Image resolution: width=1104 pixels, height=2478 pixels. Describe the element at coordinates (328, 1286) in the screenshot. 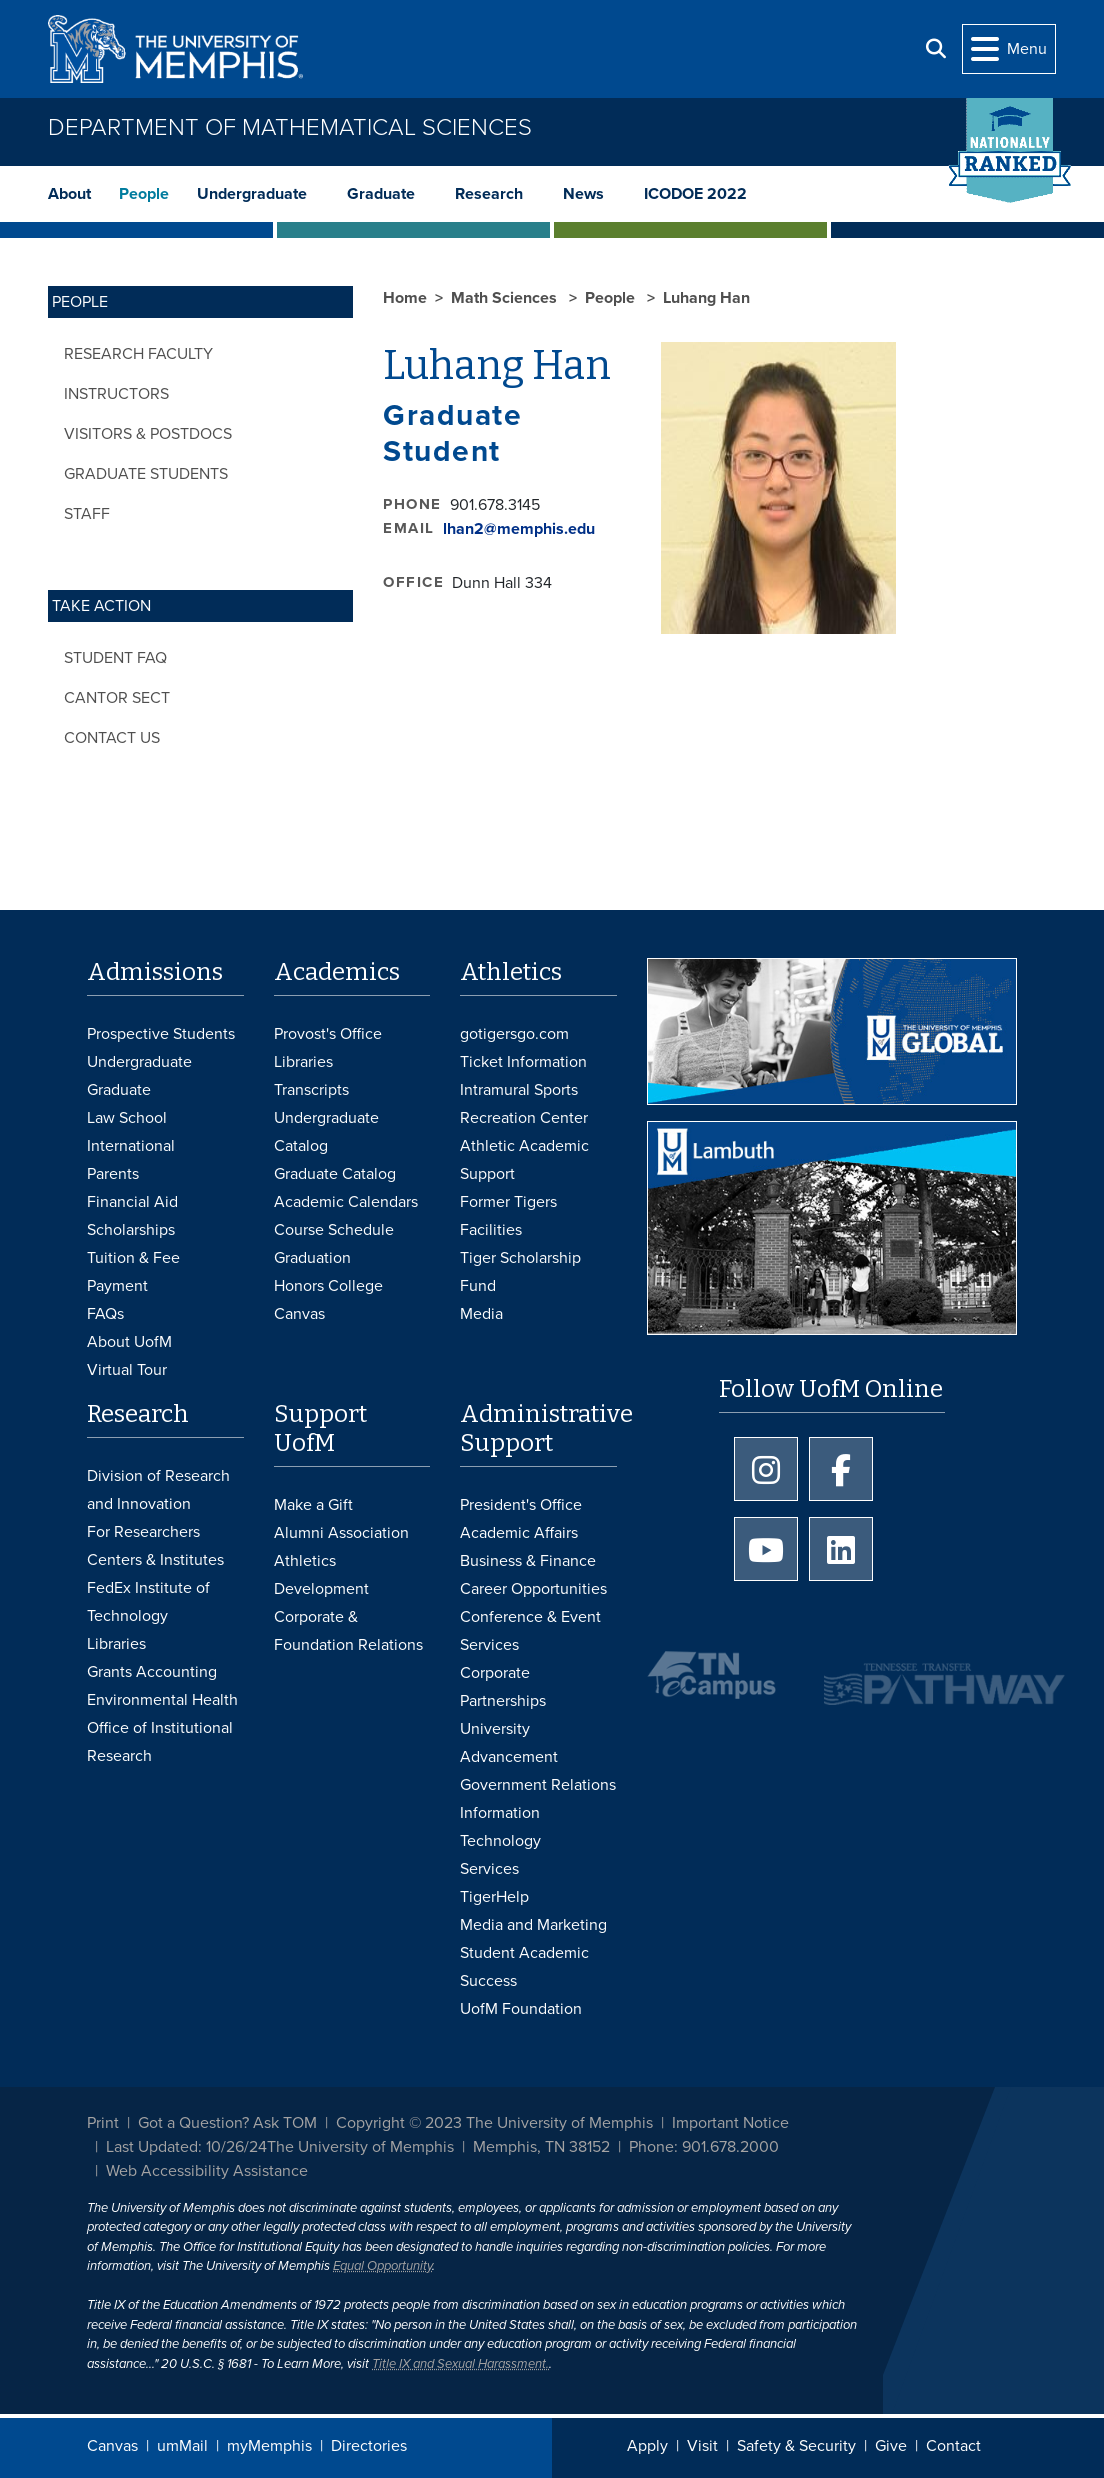

I see `Honors College` at that location.